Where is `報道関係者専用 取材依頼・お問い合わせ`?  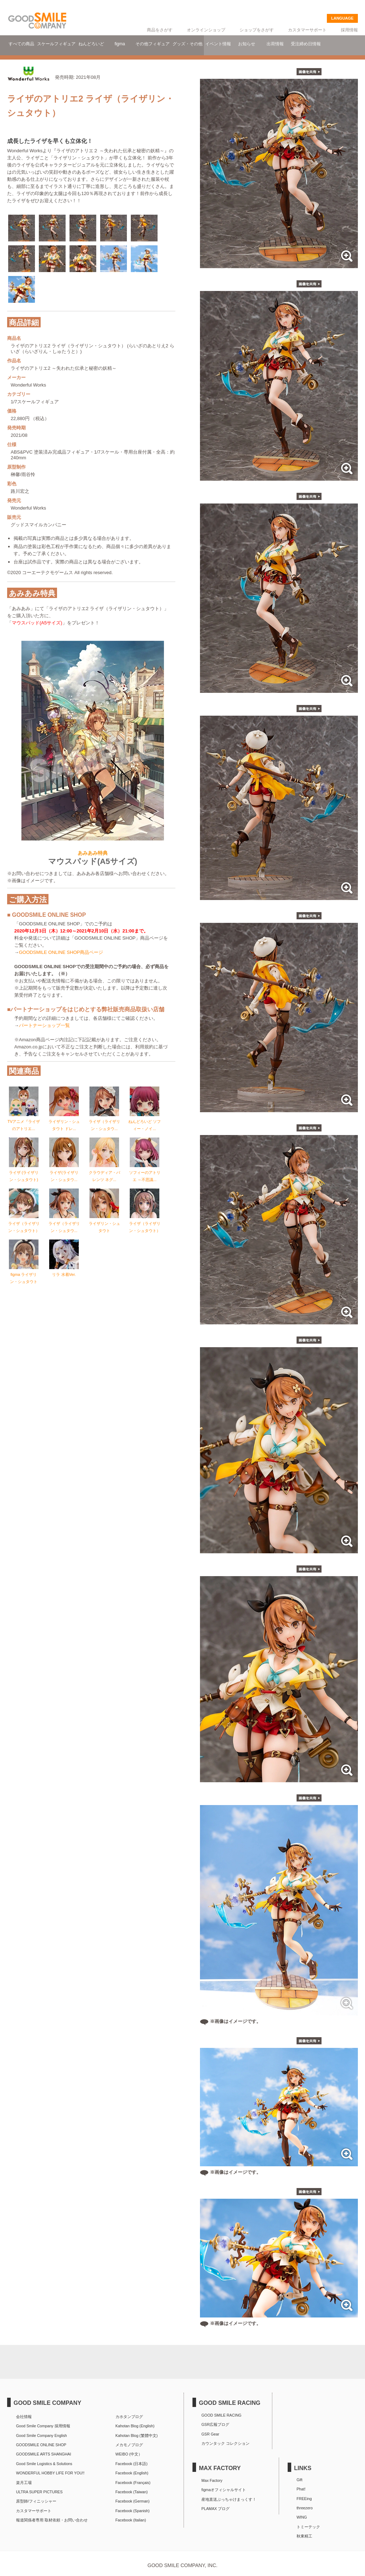 報道関係者専用 取材依頼・お問い合わせ is located at coordinates (52, 2520).